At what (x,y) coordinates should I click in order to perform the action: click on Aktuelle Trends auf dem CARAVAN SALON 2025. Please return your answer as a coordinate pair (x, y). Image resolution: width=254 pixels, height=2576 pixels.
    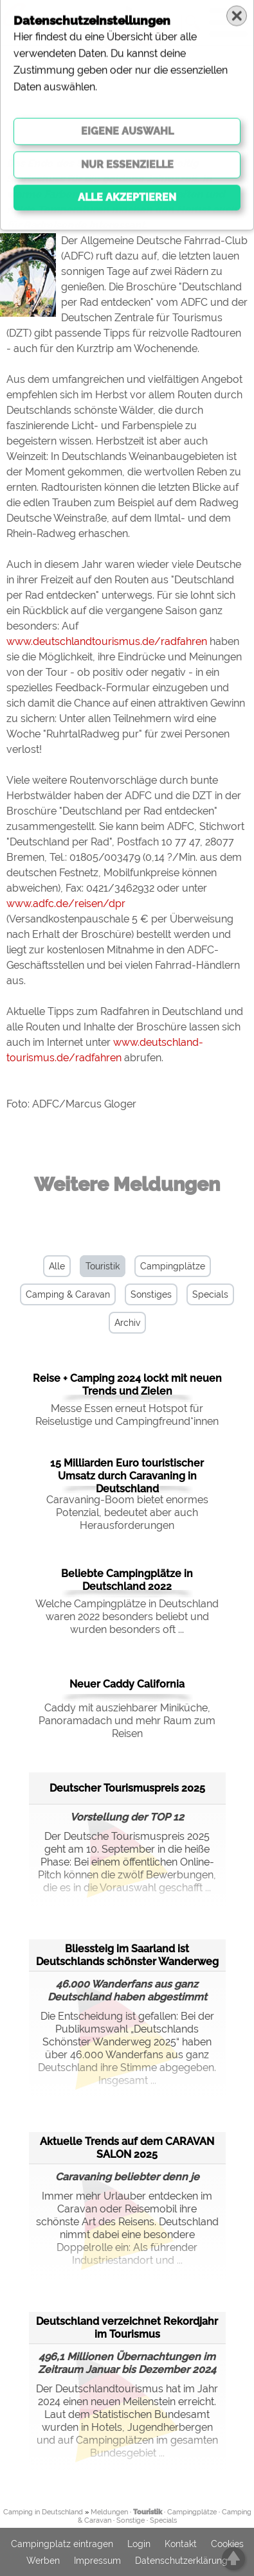
    Looking at the image, I should click on (127, 2147).